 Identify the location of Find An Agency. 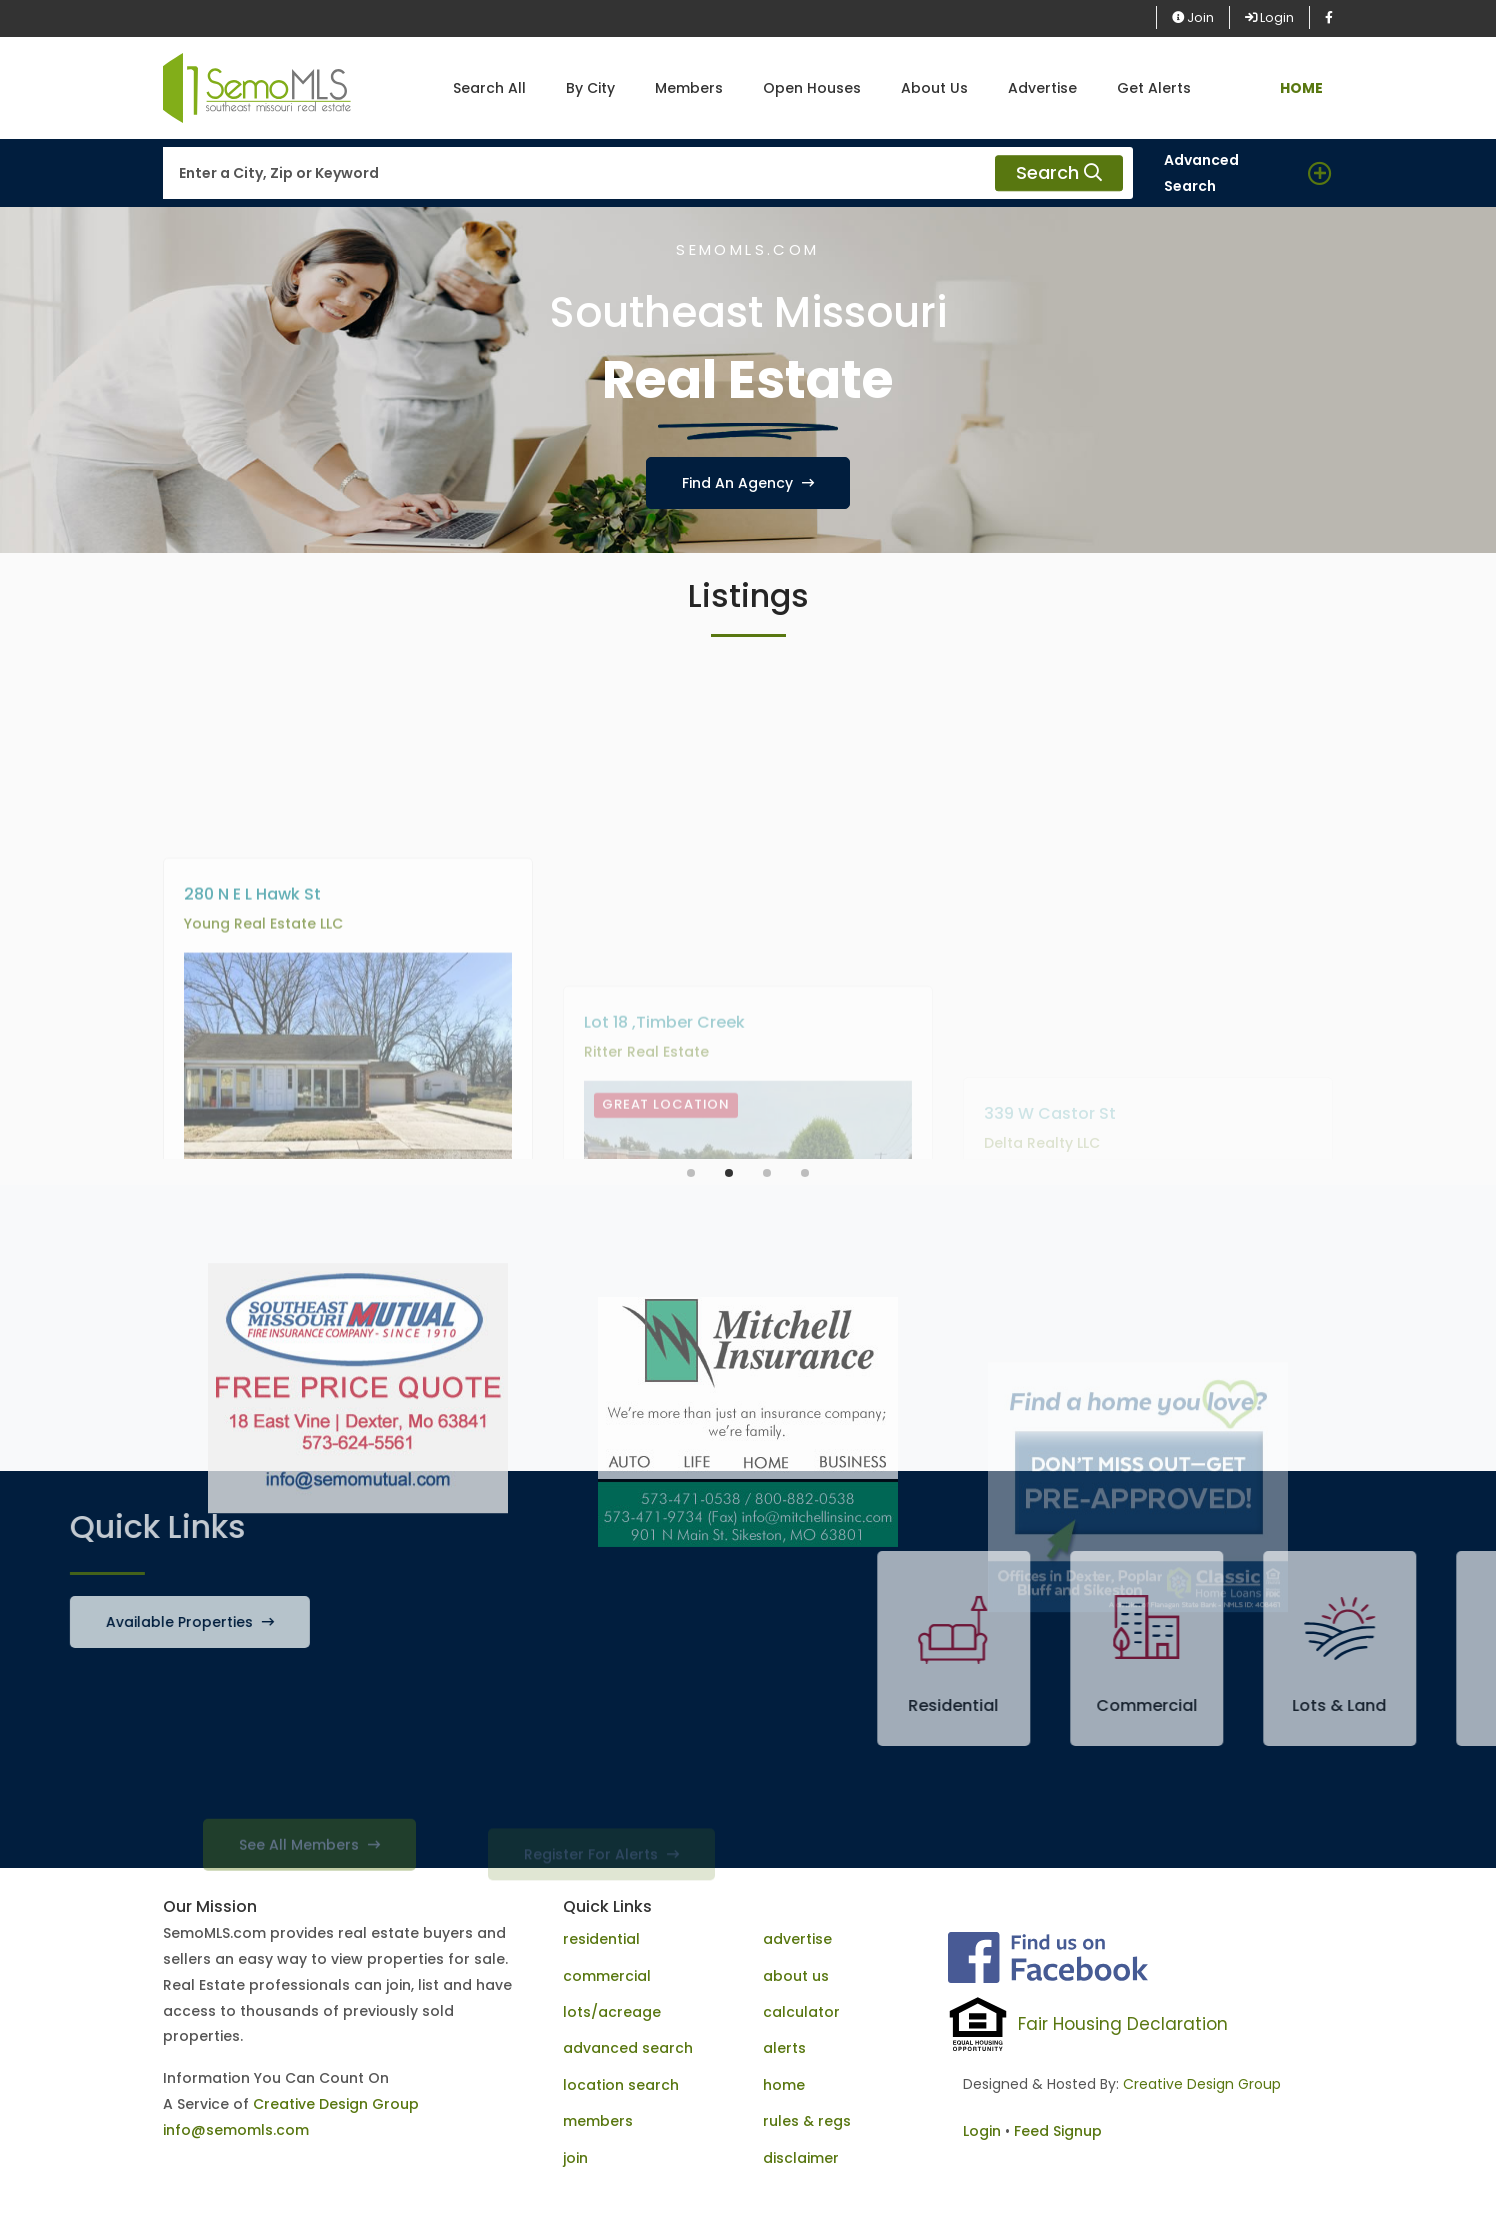
(748, 483).